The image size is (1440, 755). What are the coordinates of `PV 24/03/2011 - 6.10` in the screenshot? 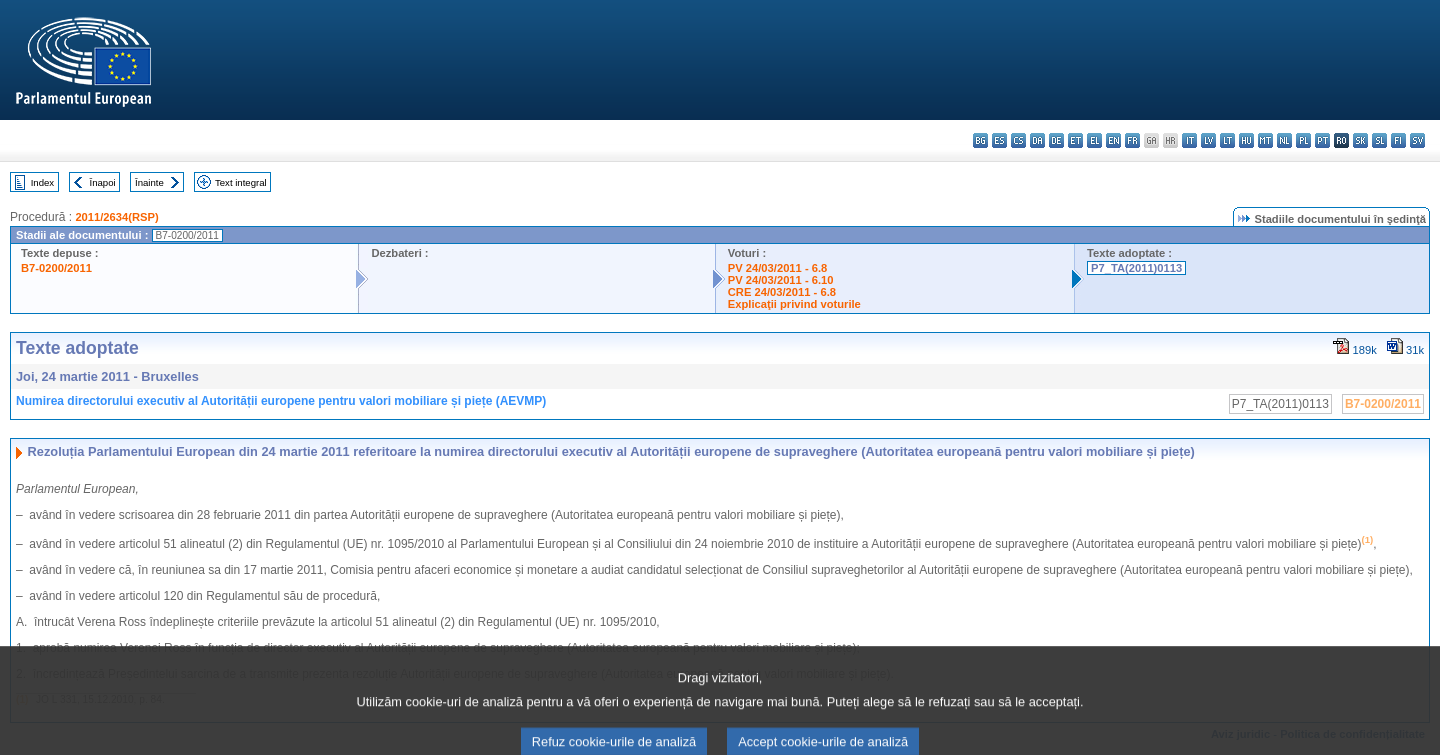 It's located at (781, 280).